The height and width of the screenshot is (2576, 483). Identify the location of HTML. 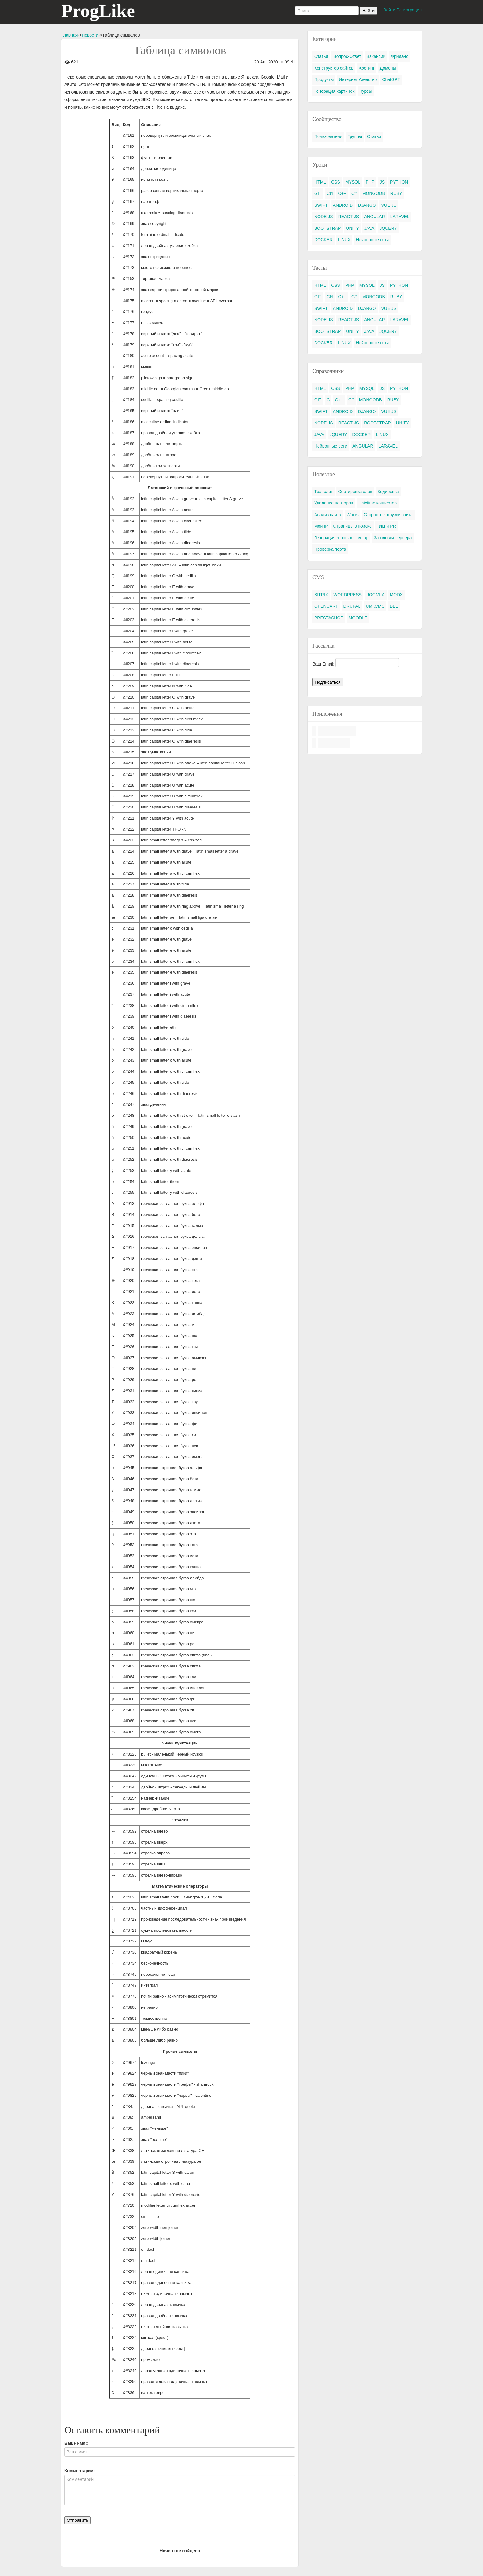
(320, 182).